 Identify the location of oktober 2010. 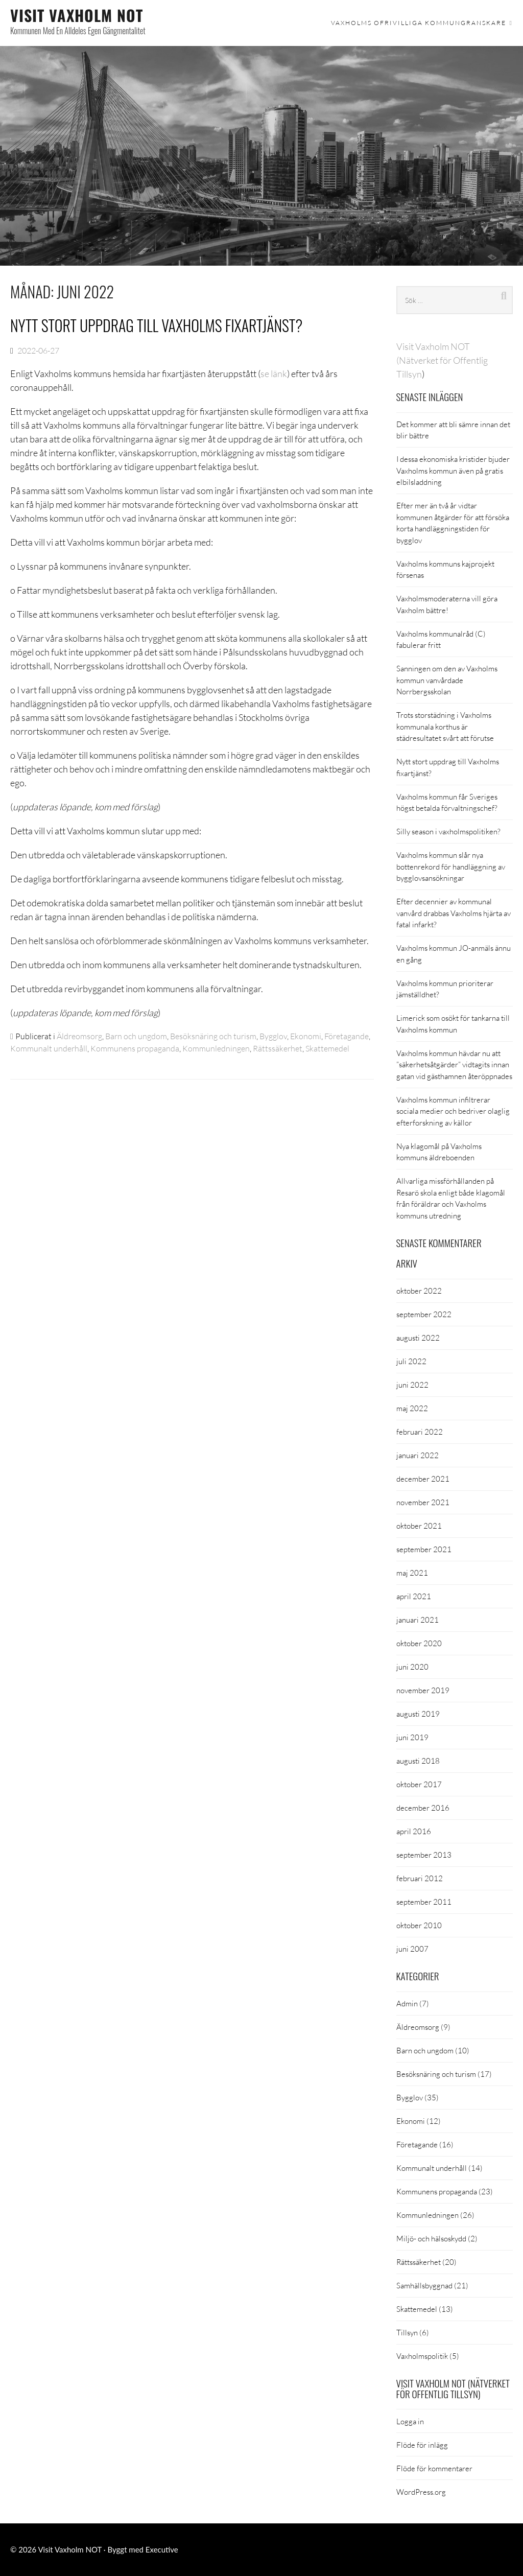
(419, 1925).